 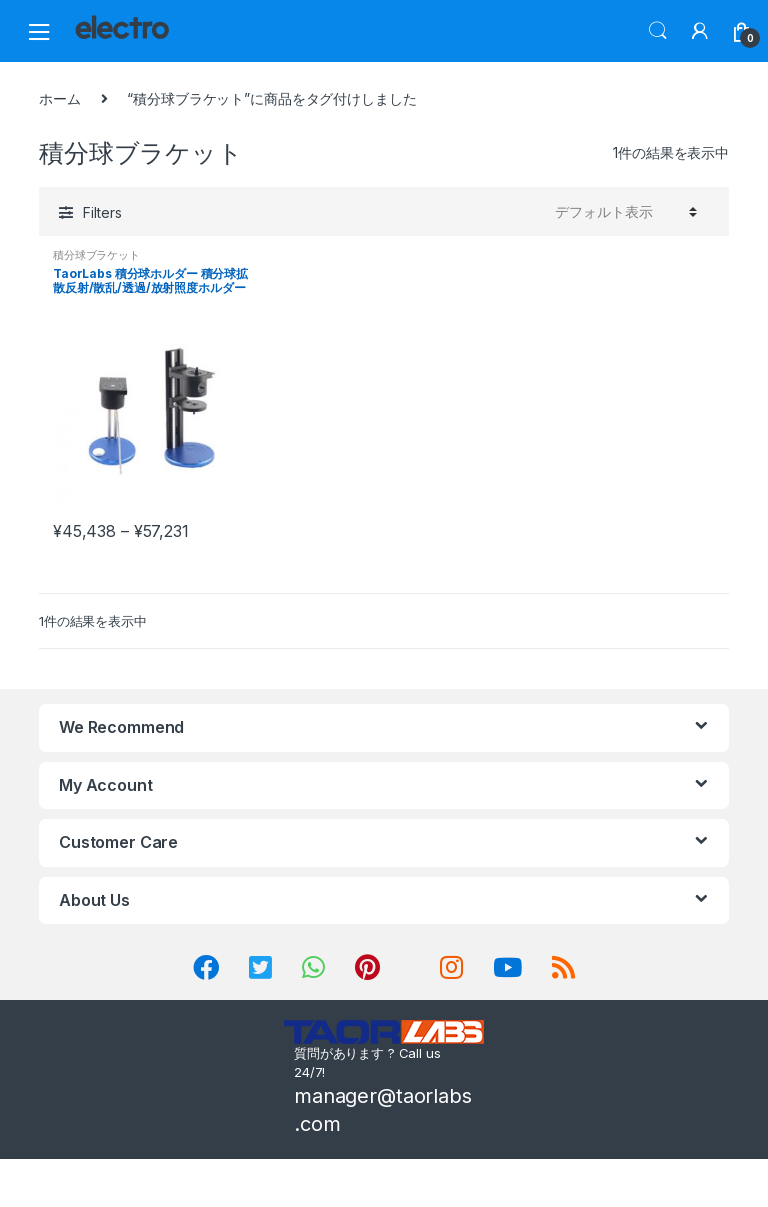 I want to click on ホーム, so click(x=60, y=98).